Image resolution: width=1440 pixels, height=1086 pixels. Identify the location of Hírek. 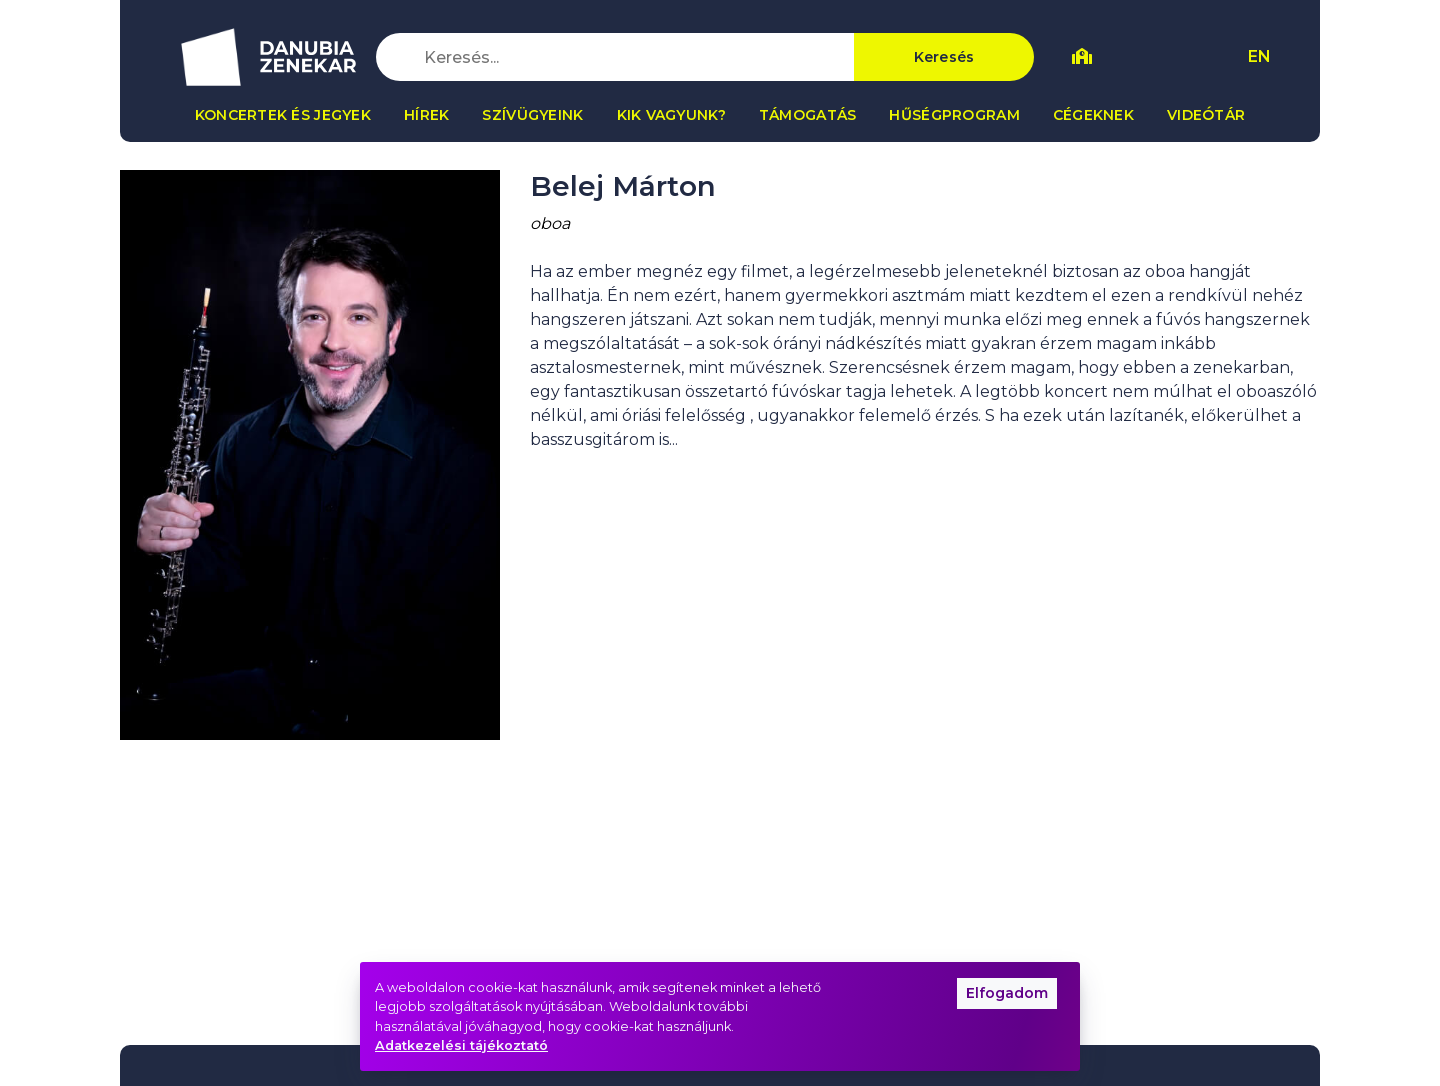
(426, 115).